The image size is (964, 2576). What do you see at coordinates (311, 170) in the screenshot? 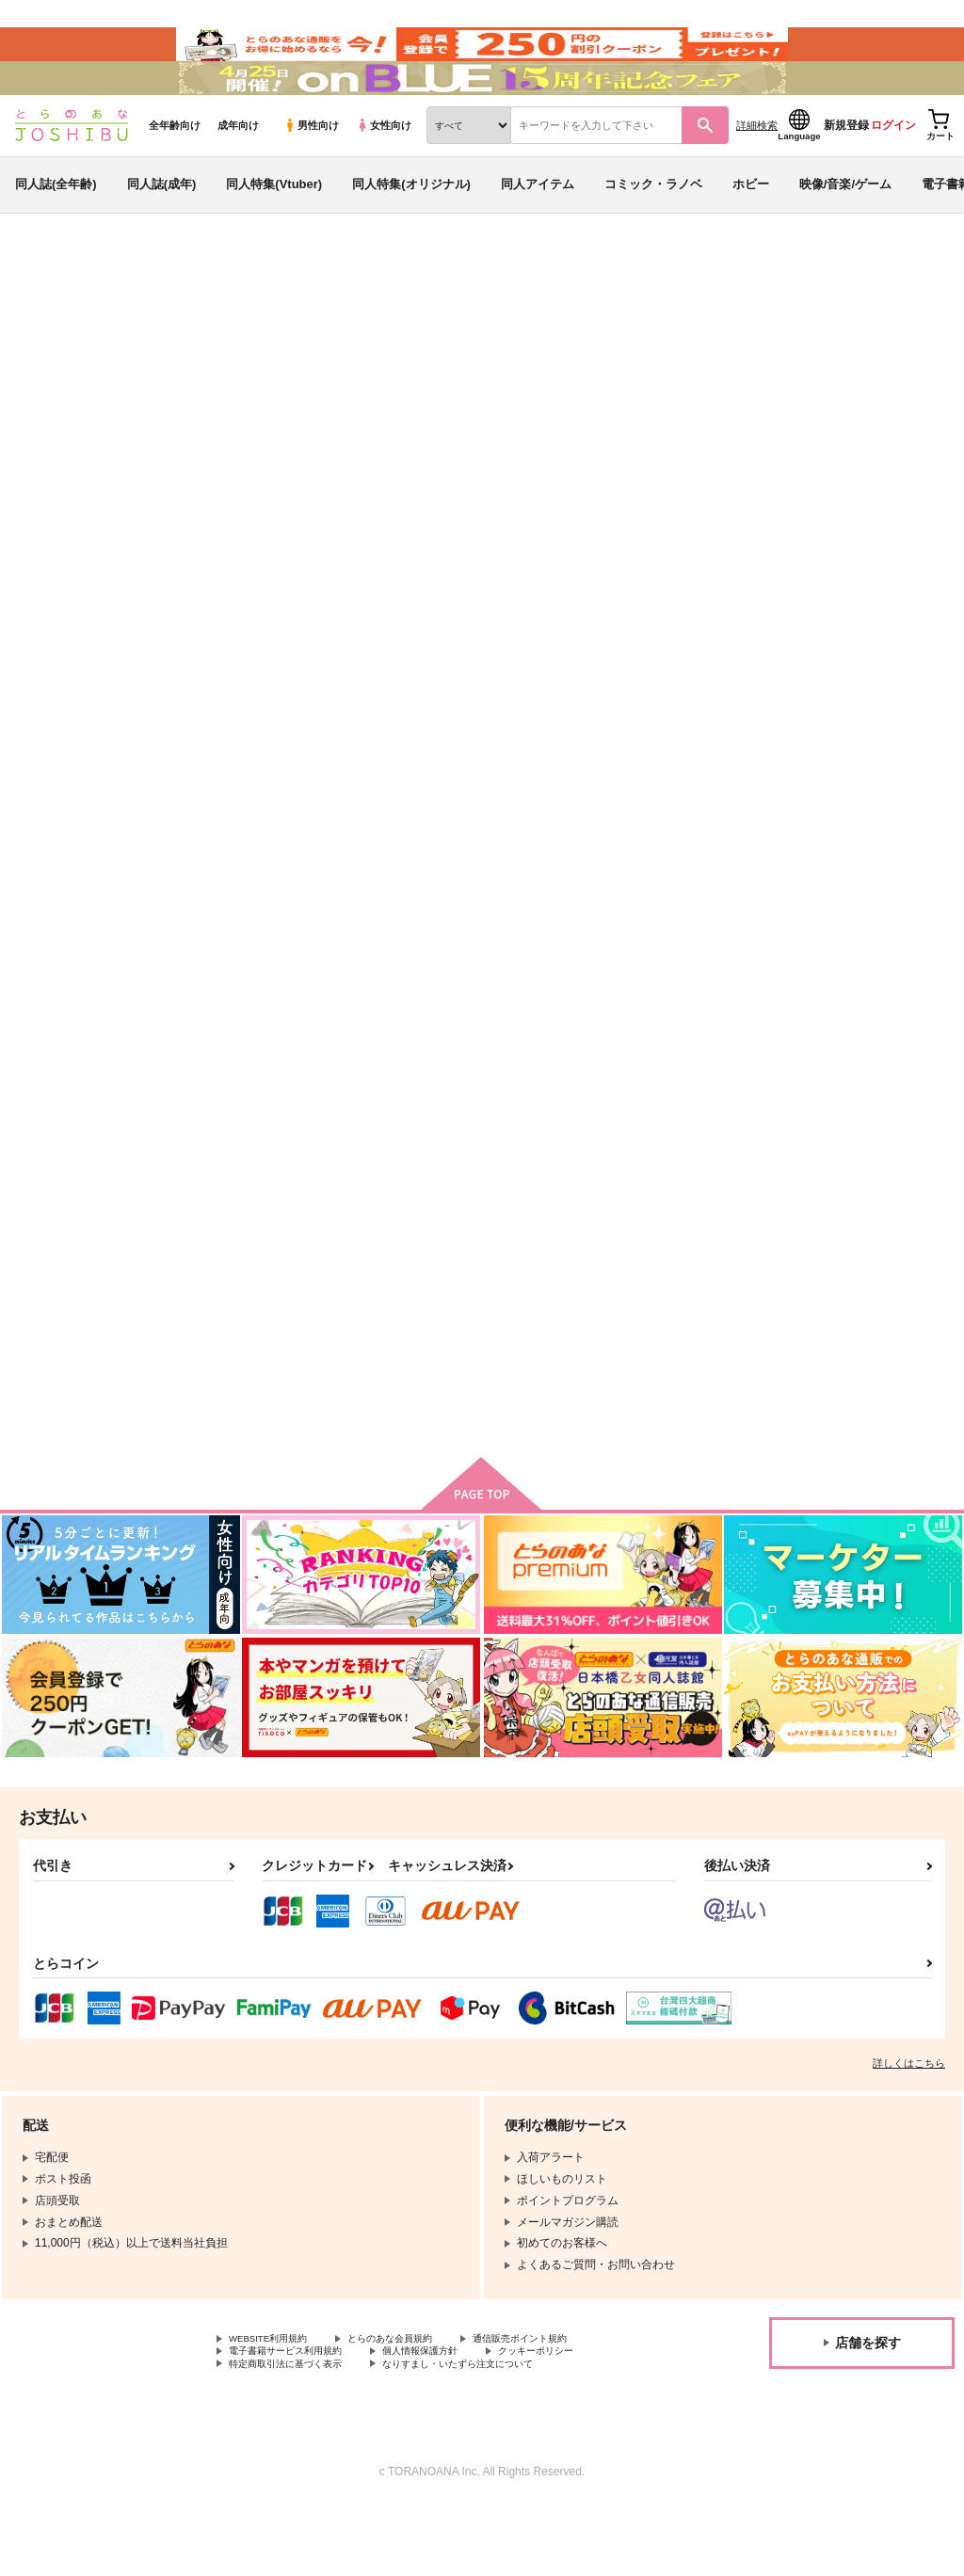
I see `男性向け` at bounding box center [311, 170].